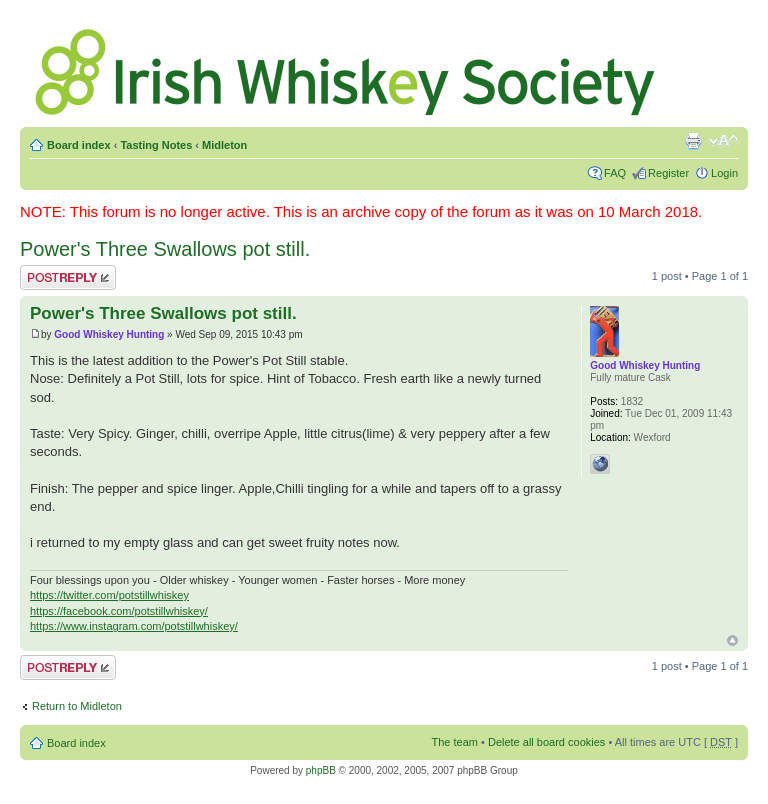 The width and height of the screenshot is (768, 804). What do you see at coordinates (77, 706) in the screenshot?
I see `Return to Midleton` at bounding box center [77, 706].